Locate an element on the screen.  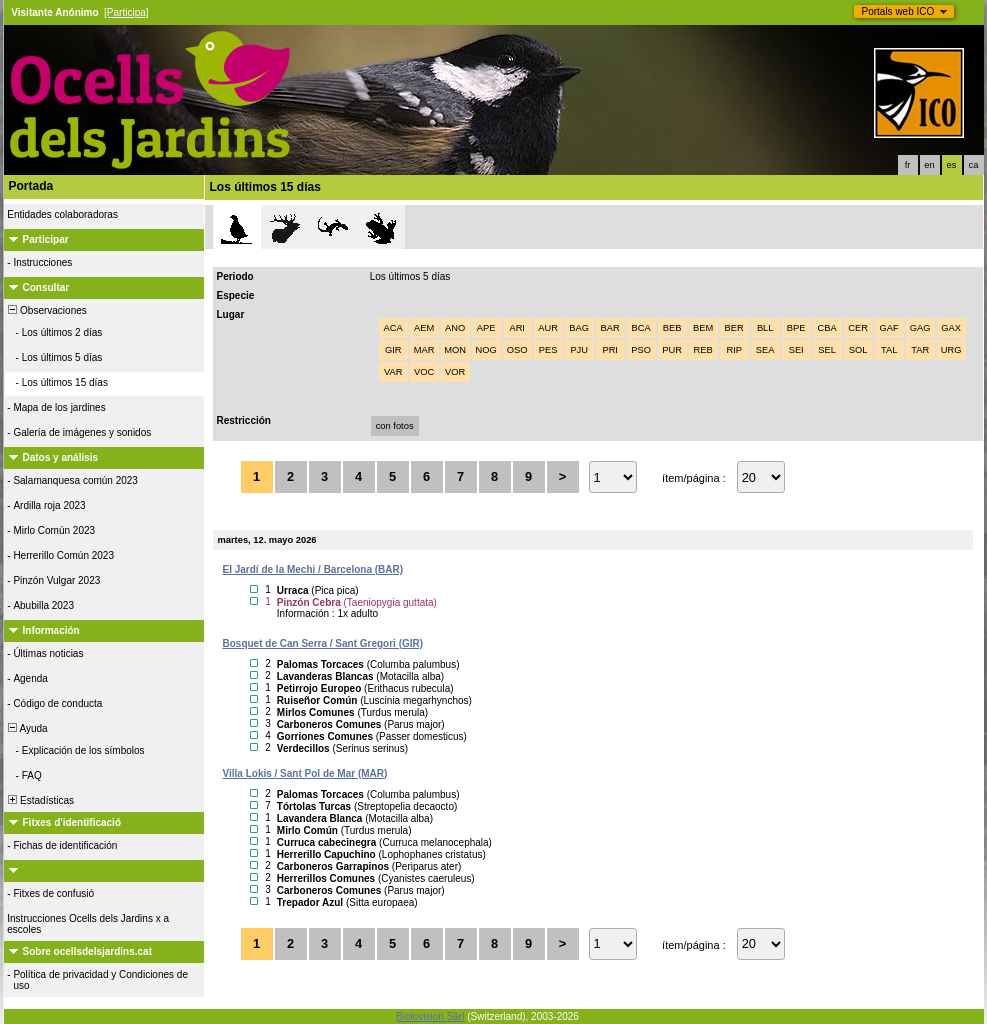
GAX is located at coordinates (951, 328).